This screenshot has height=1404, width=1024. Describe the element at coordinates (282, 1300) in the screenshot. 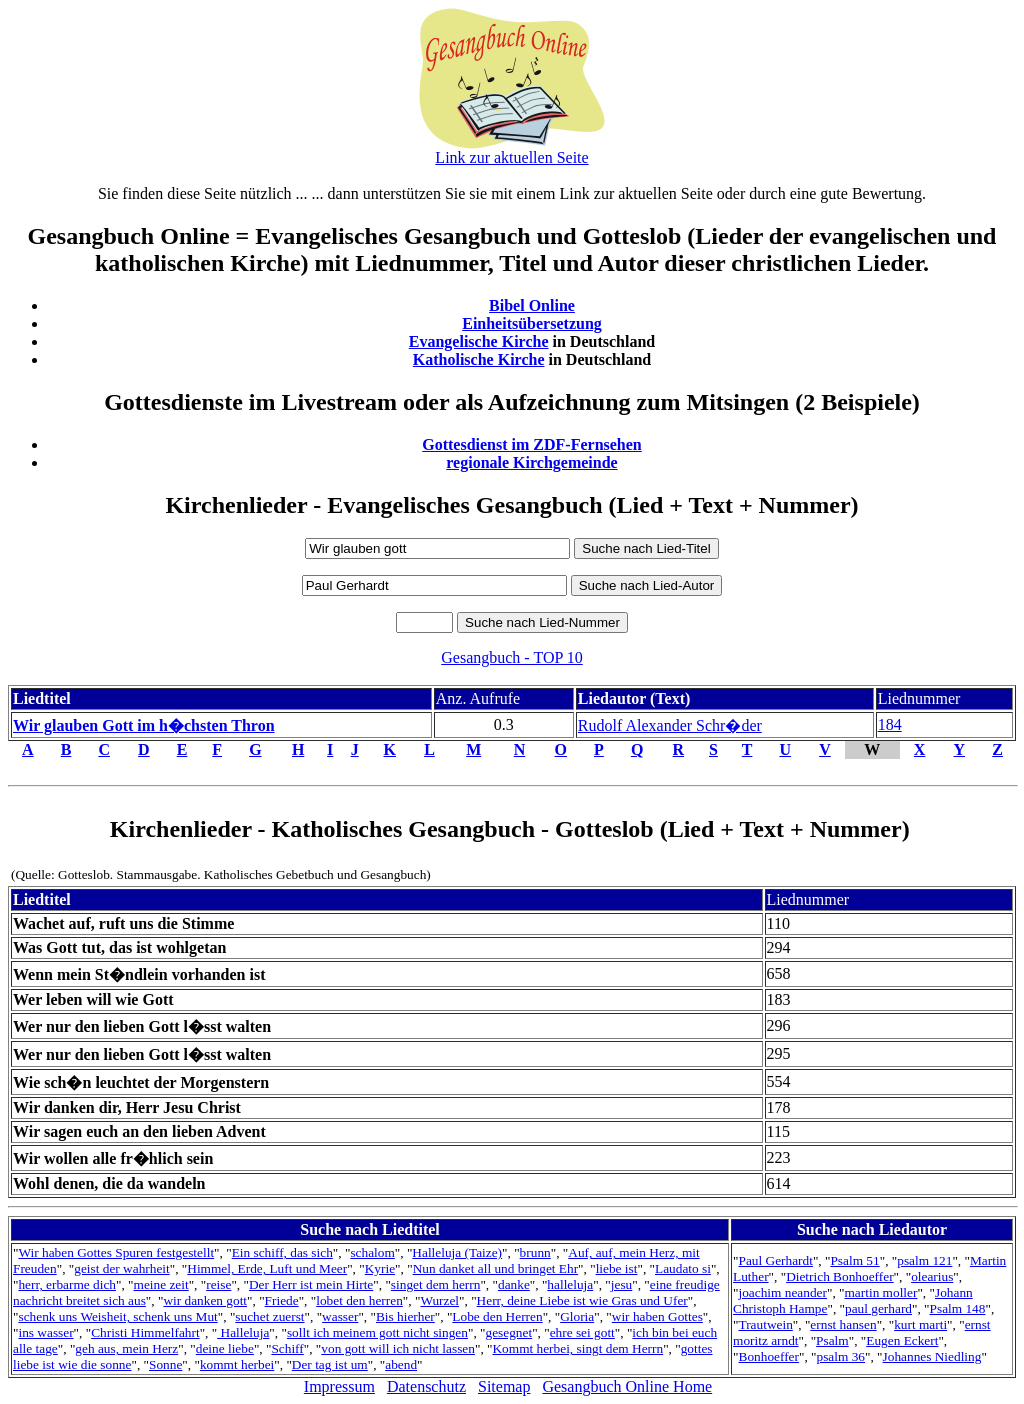

I see `Friede` at that location.